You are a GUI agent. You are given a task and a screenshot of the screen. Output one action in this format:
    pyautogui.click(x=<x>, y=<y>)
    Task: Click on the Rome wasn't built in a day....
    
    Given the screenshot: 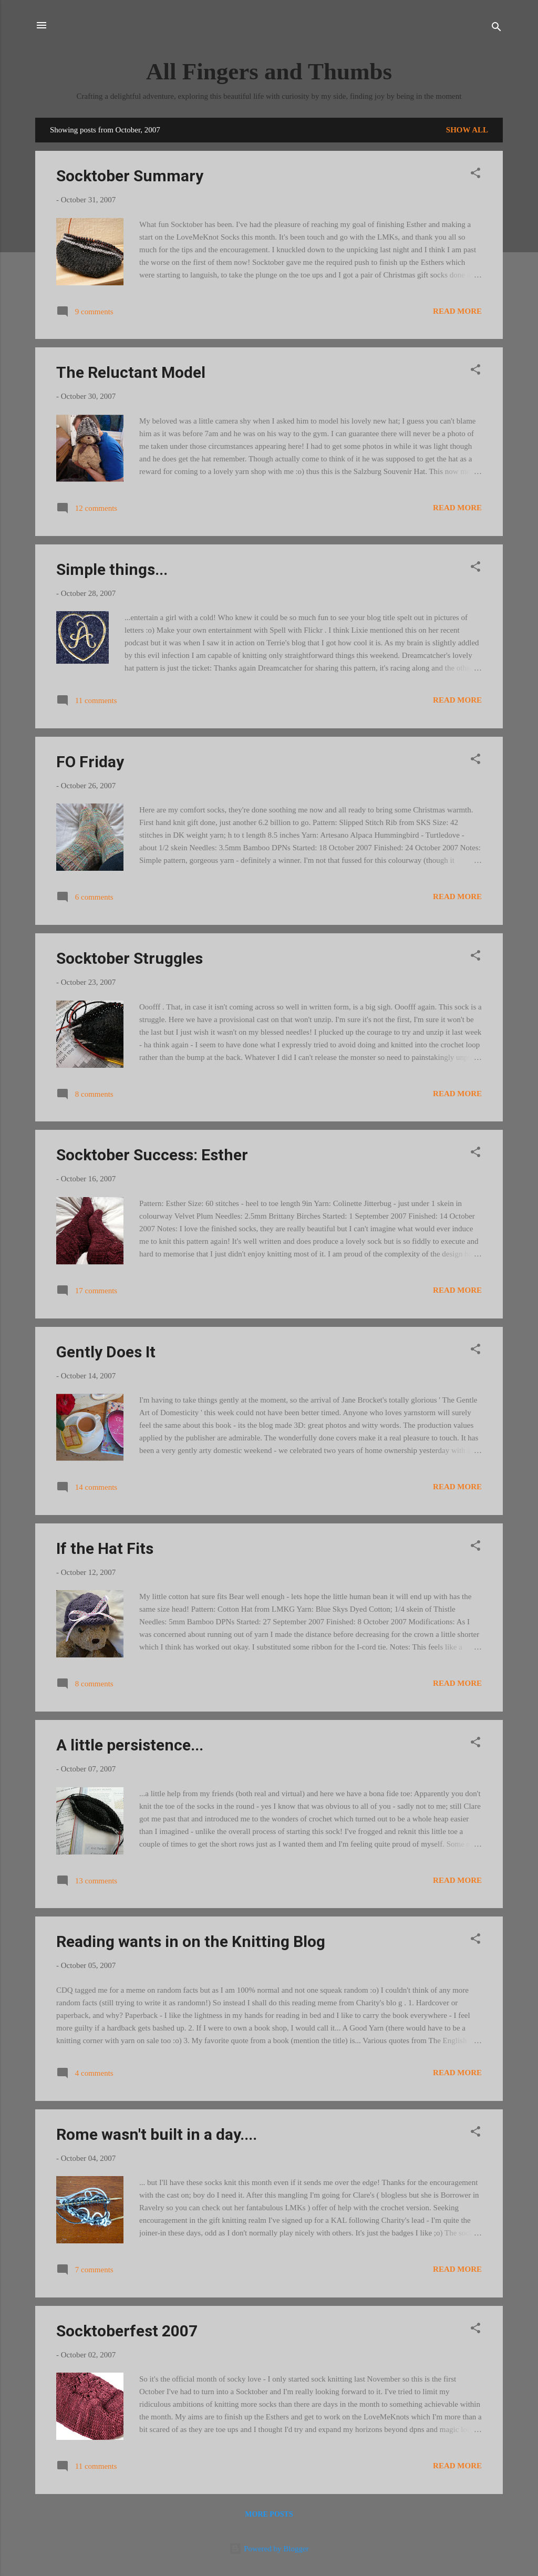 What is the action you would take?
    pyautogui.click(x=156, y=2134)
    